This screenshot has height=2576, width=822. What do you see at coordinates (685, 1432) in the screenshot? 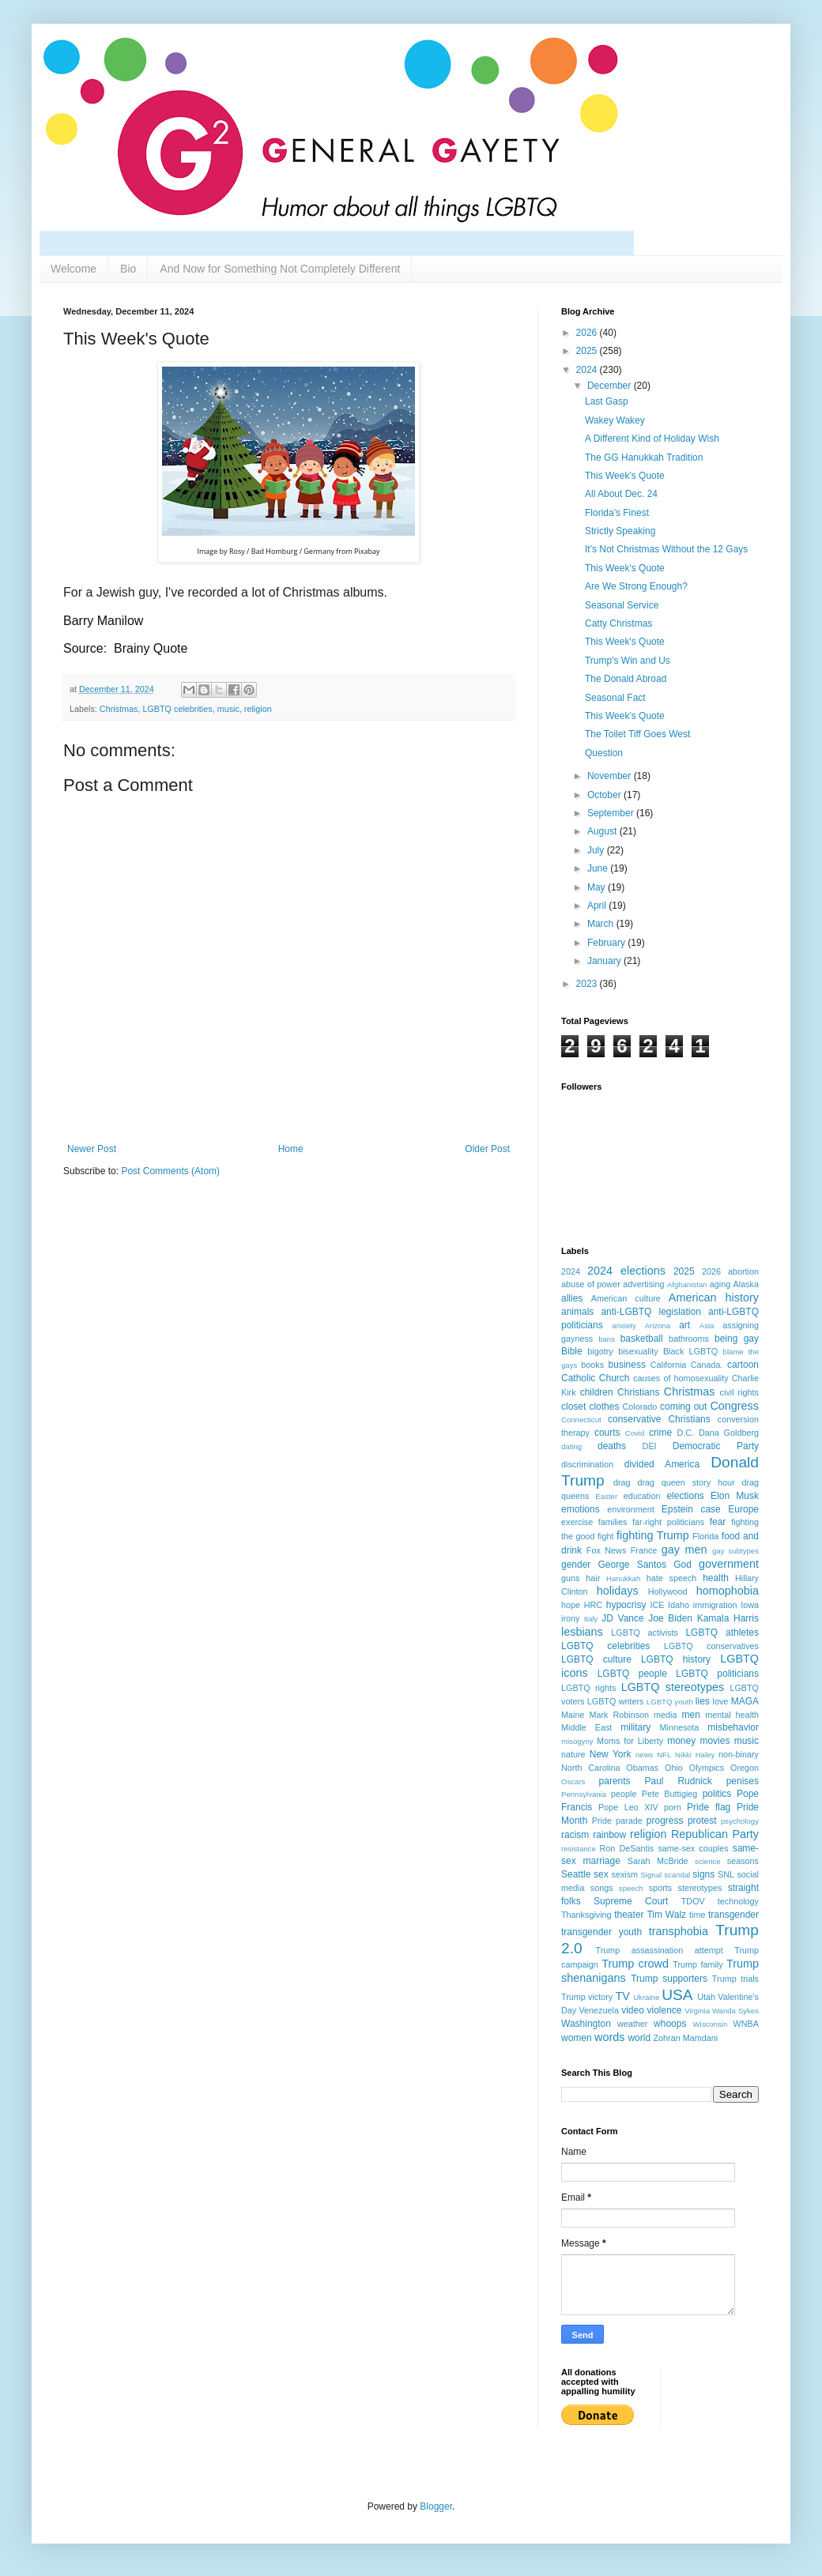
I see `D.C.` at bounding box center [685, 1432].